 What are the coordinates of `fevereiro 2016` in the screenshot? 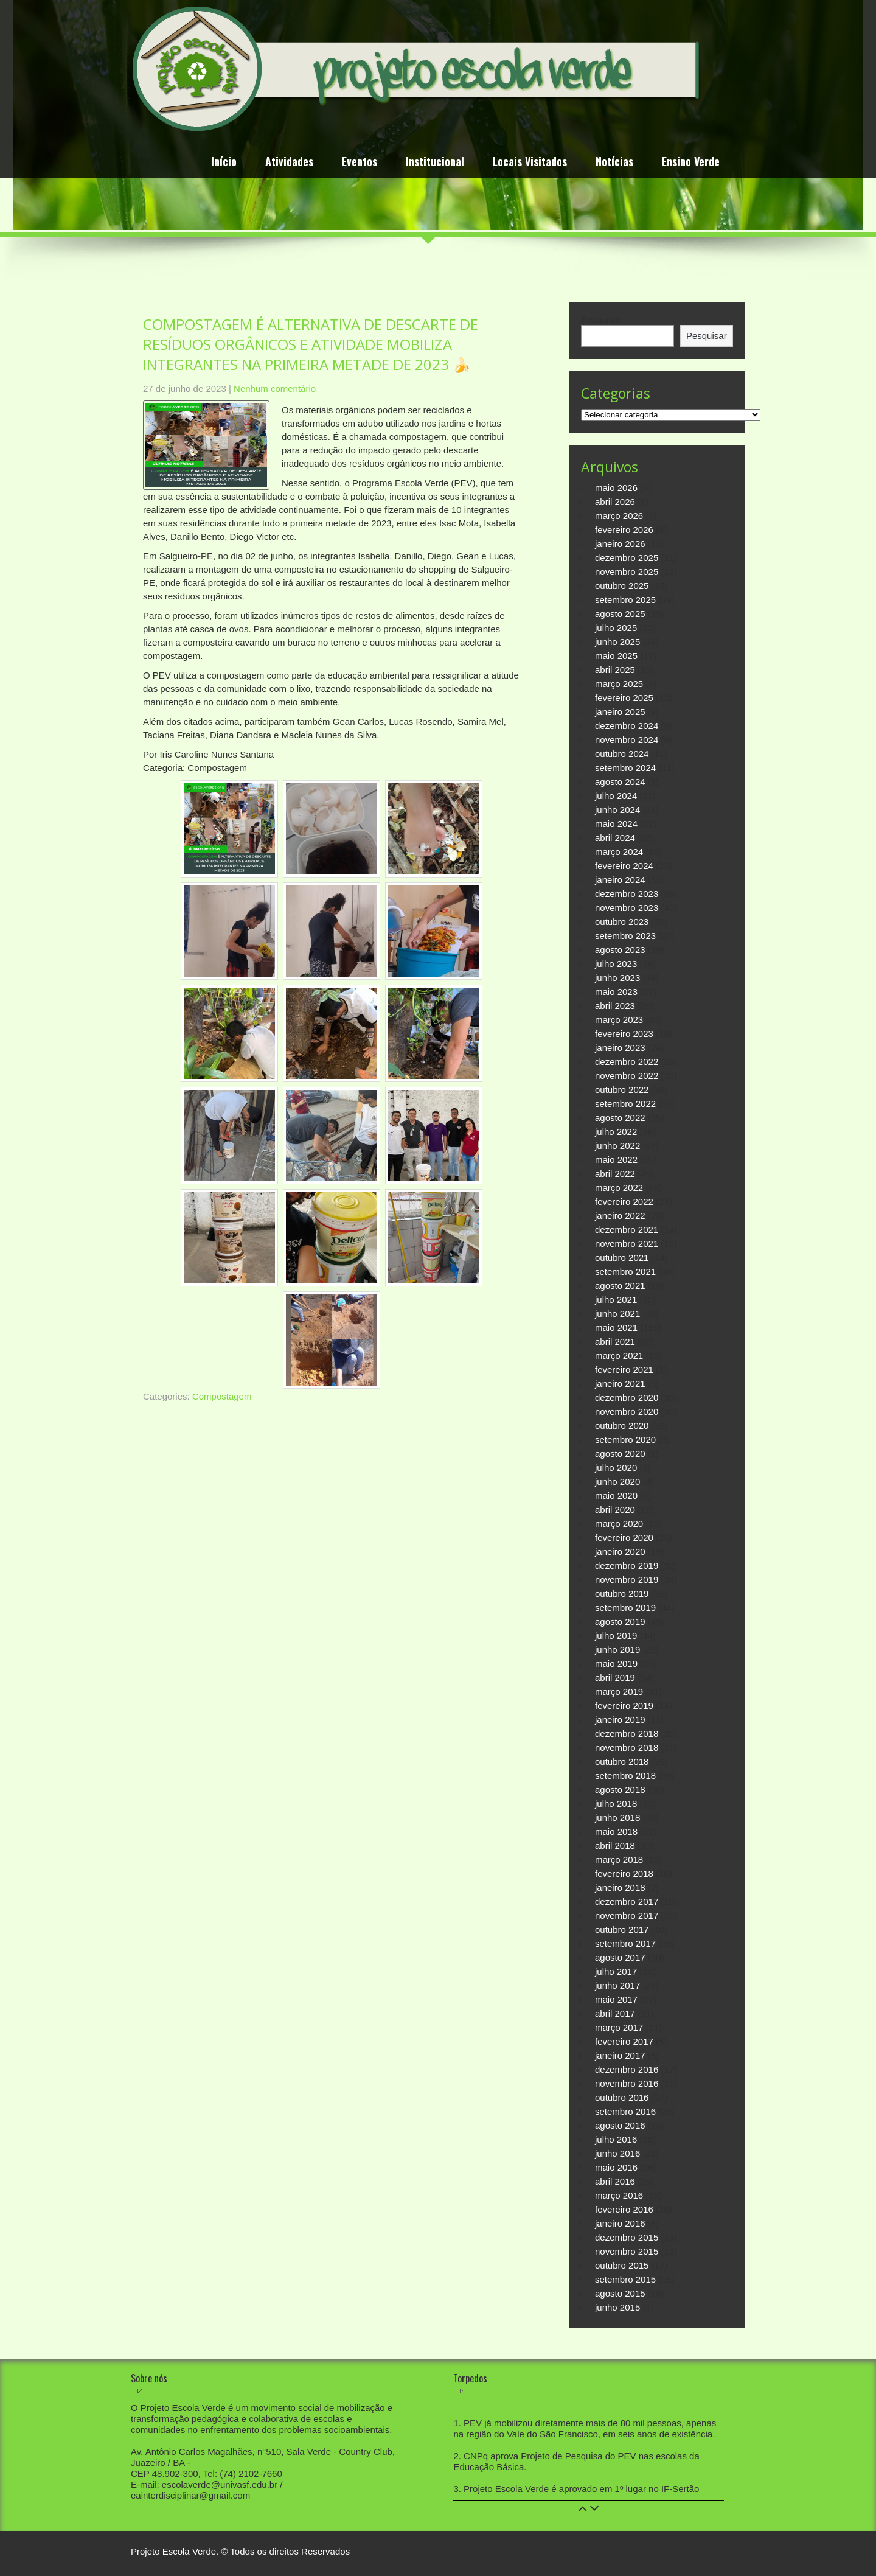 It's located at (624, 2209).